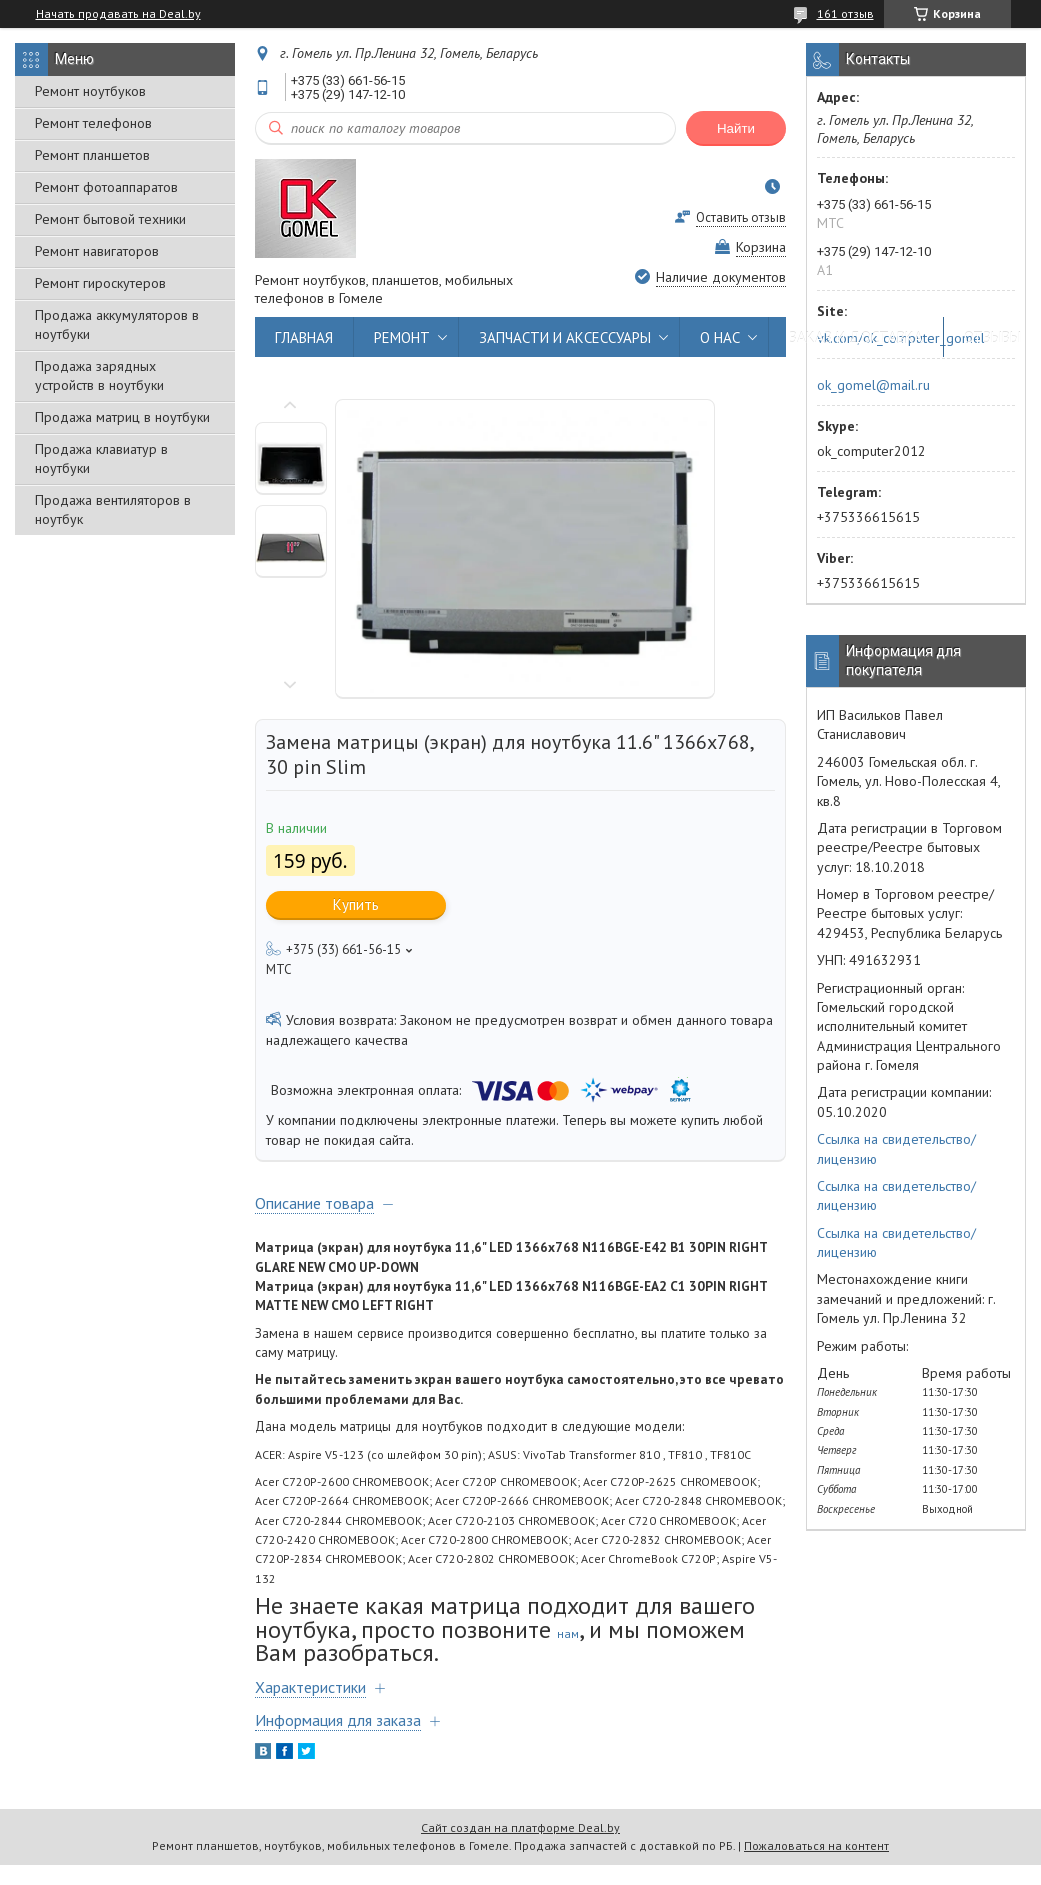 Image resolution: width=1041 pixels, height=1885 pixels. What do you see at coordinates (736, 128) in the screenshot?
I see `Найти` at bounding box center [736, 128].